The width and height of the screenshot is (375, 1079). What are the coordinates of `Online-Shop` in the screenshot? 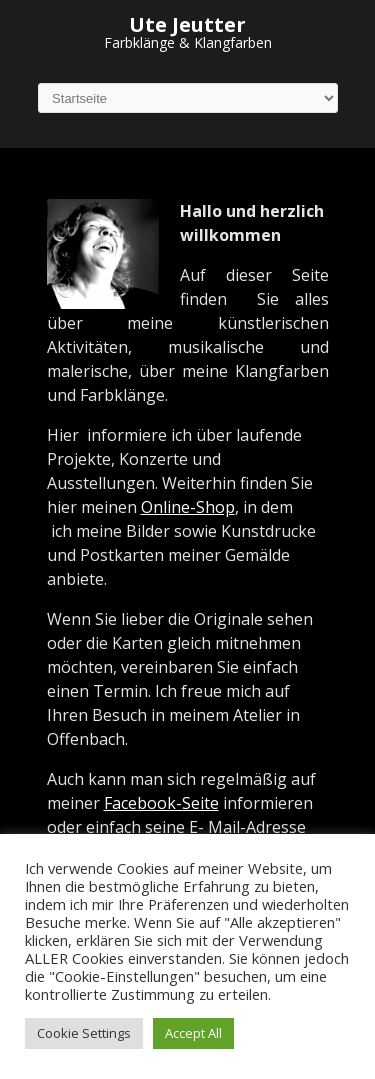 It's located at (188, 507).